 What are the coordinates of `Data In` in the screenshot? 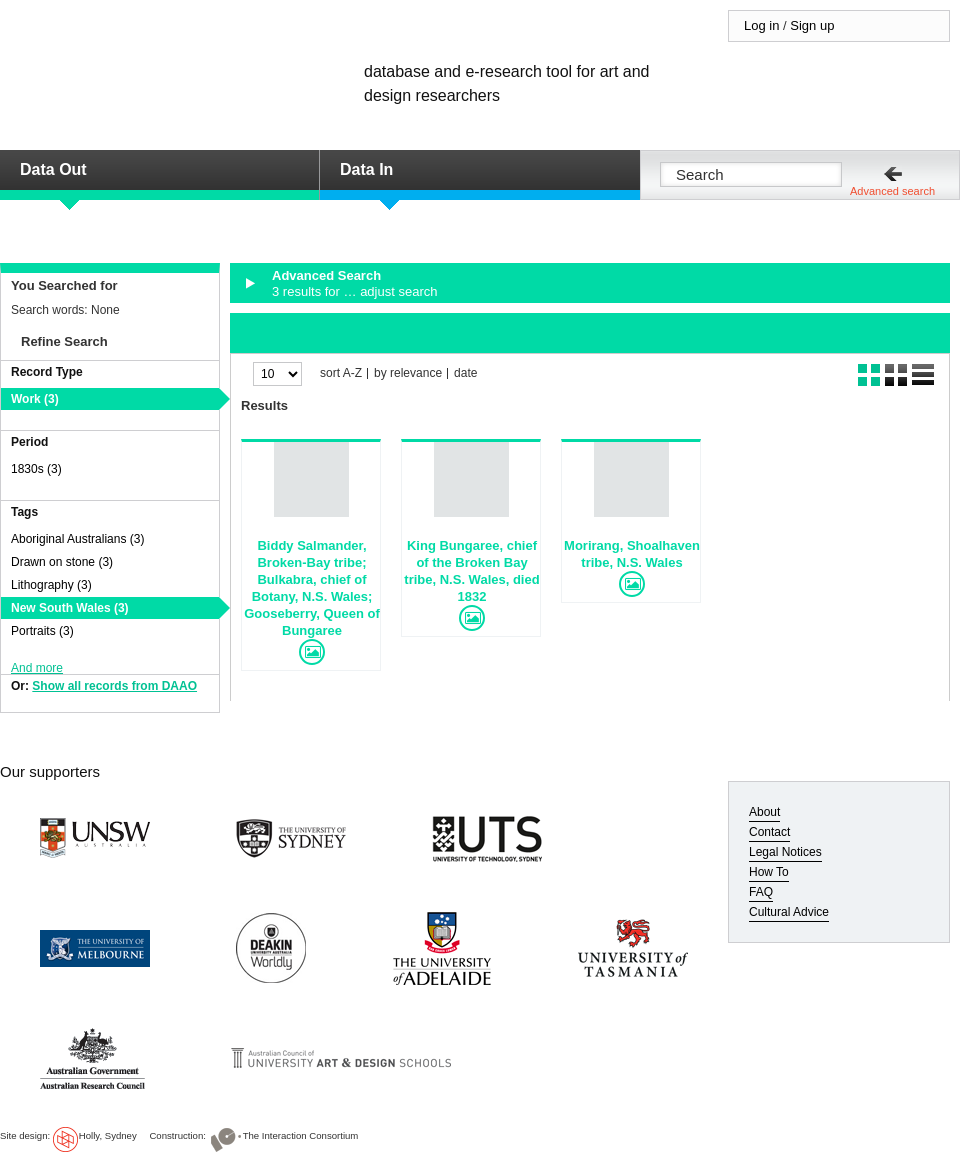 It's located at (366, 169).